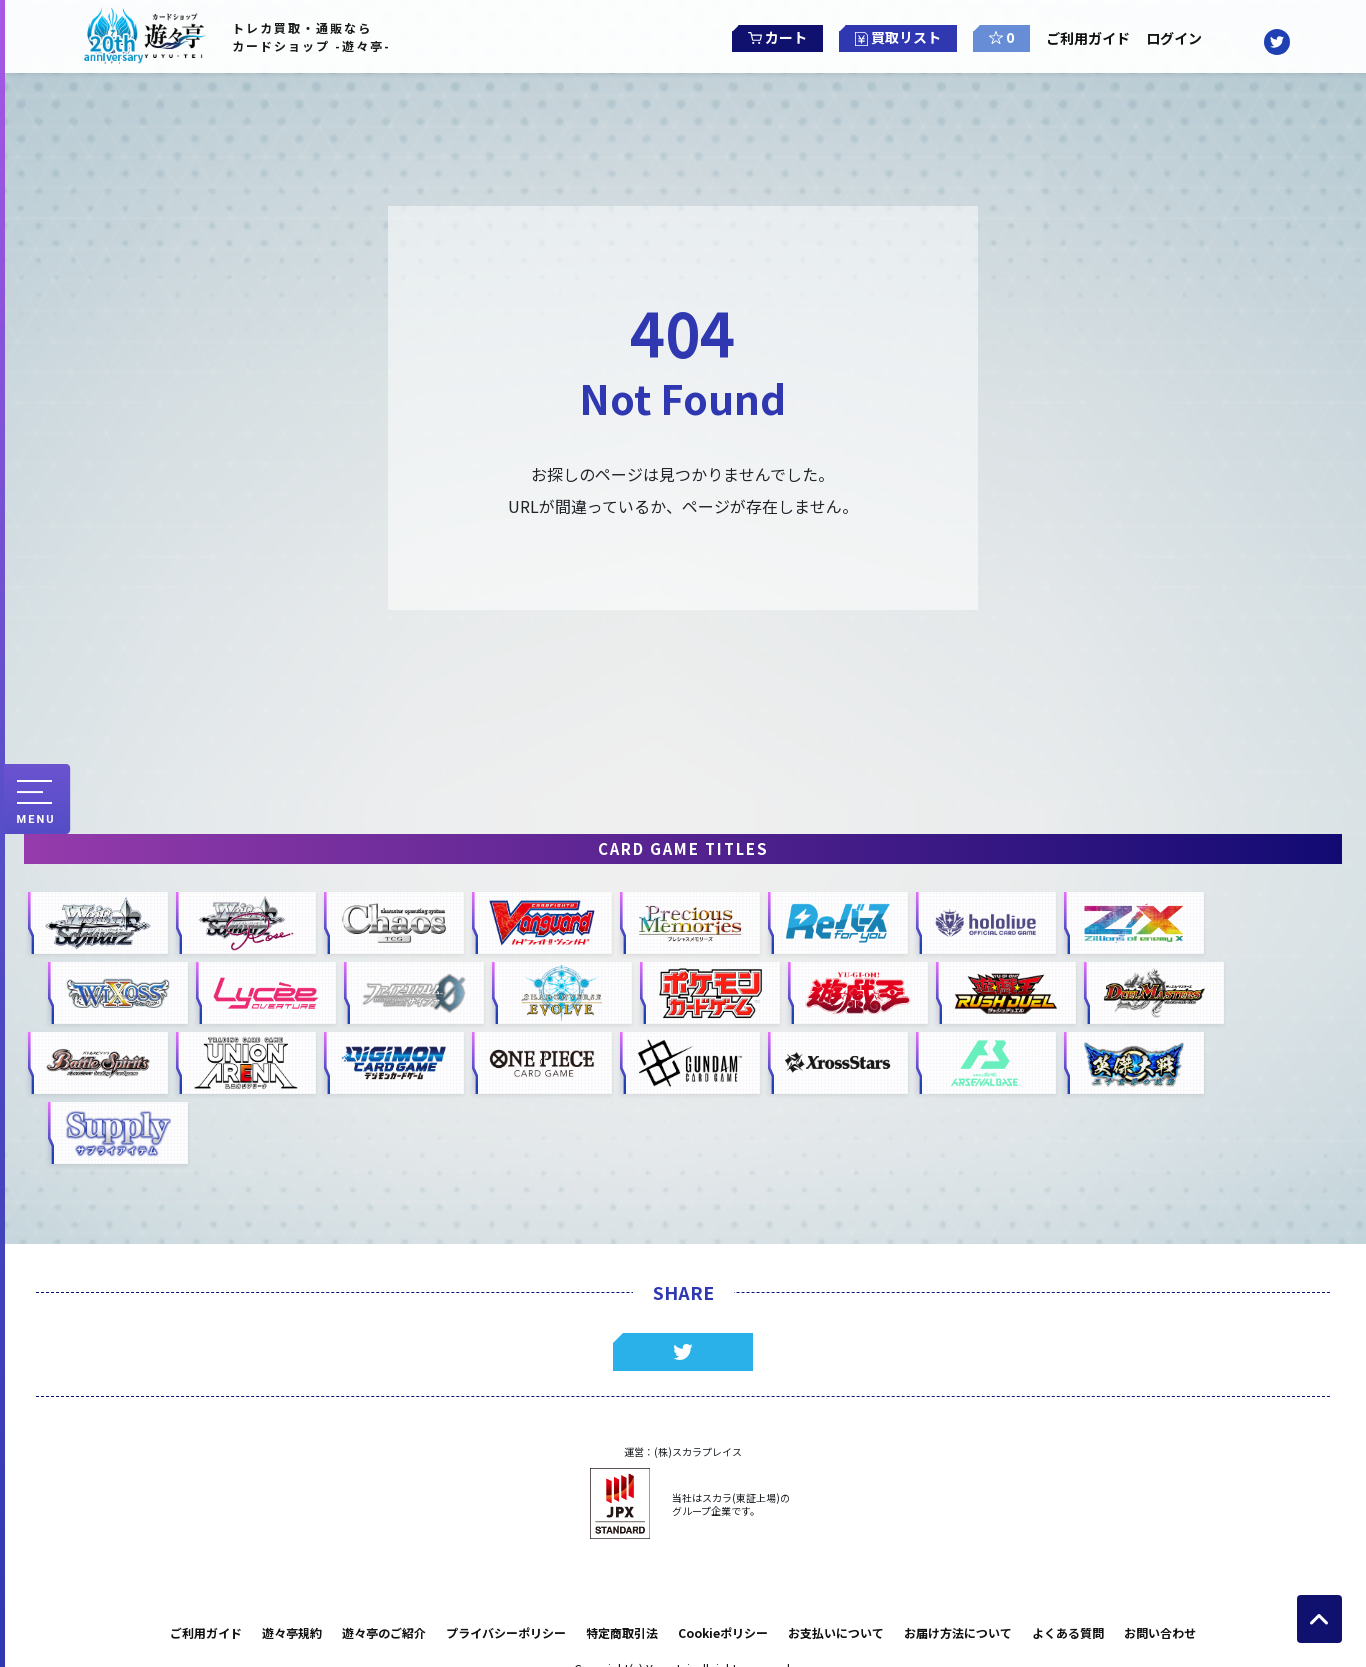  I want to click on よくある質問, so click(1068, 1632).